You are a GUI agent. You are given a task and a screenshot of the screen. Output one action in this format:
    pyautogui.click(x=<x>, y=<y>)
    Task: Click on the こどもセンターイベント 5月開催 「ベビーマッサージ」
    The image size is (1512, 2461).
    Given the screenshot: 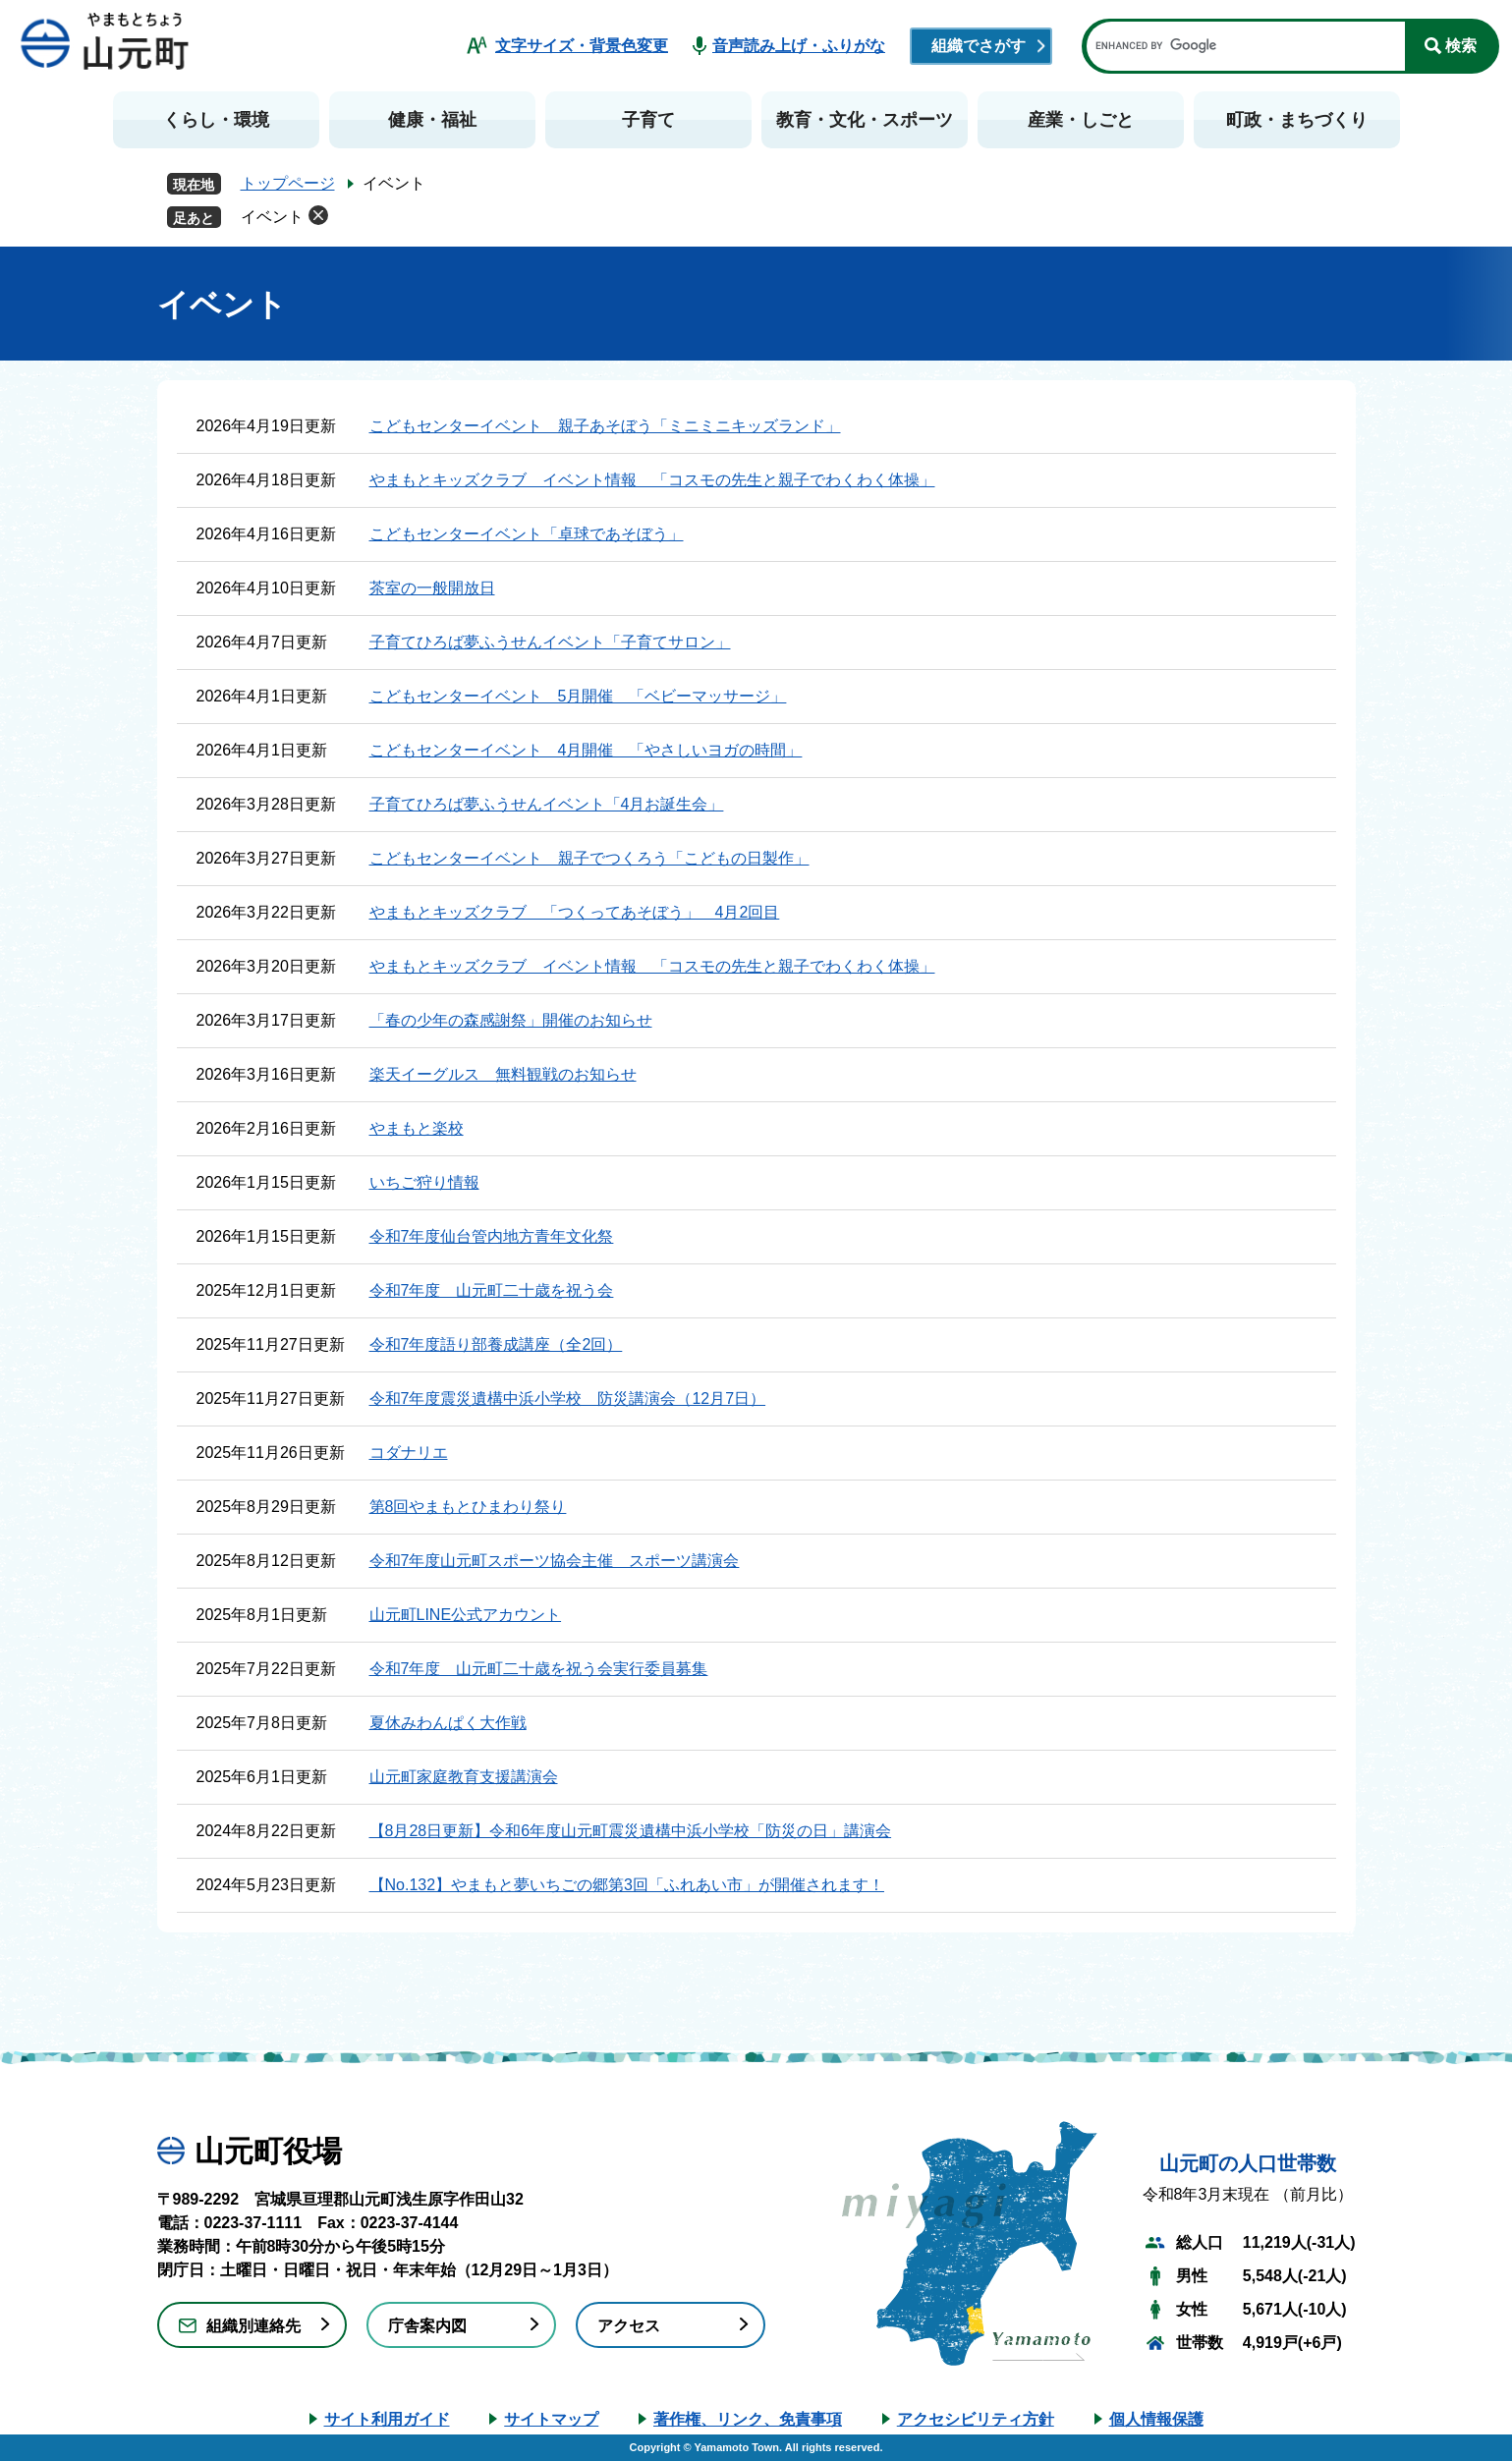 What is the action you would take?
    pyautogui.click(x=578, y=696)
    